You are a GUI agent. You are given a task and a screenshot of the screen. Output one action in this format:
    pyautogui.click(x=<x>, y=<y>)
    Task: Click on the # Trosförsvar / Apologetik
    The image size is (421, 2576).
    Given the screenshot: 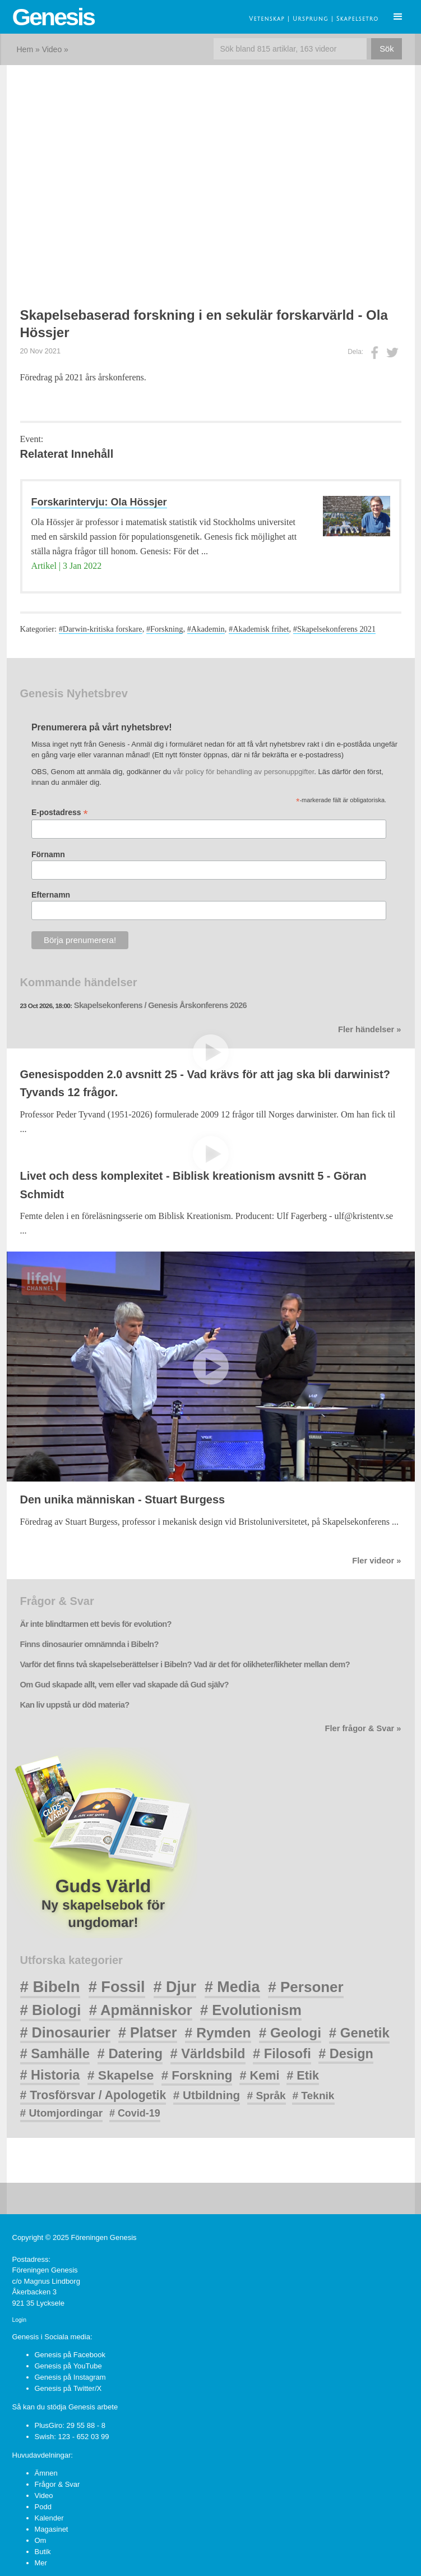 What is the action you would take?
    pyautogui.click(x=93, y=2095)
    